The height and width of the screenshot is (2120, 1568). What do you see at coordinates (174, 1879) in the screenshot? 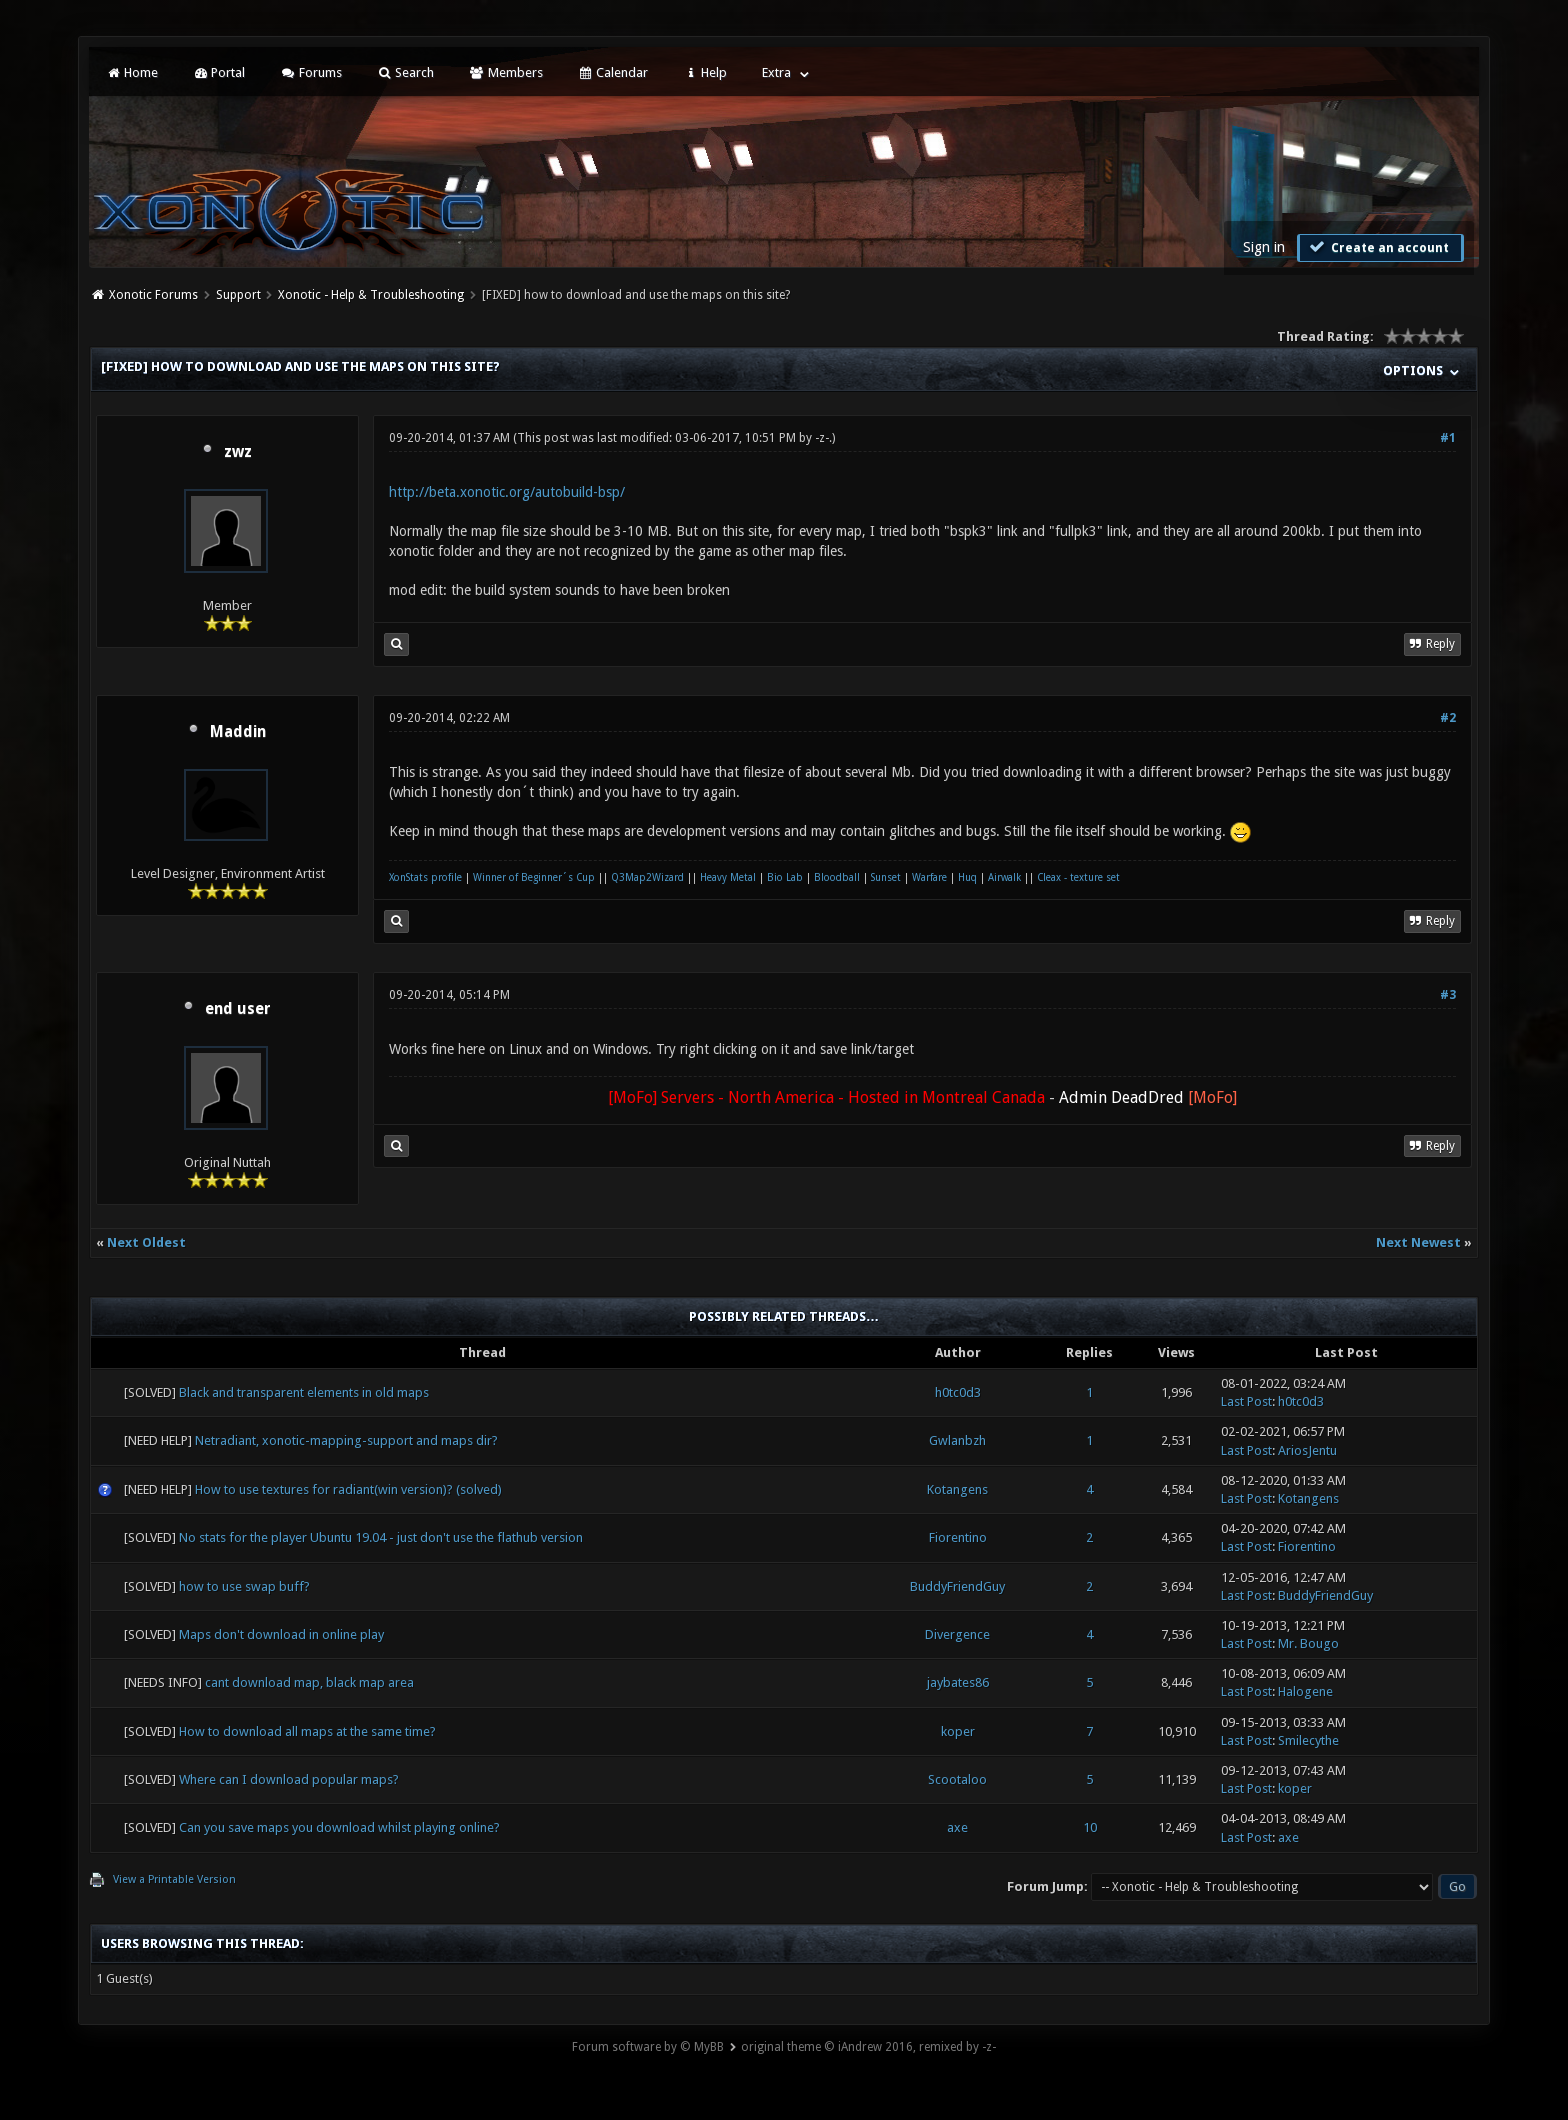
I see `View a Printable Version` at bounding box center [174, 1879].